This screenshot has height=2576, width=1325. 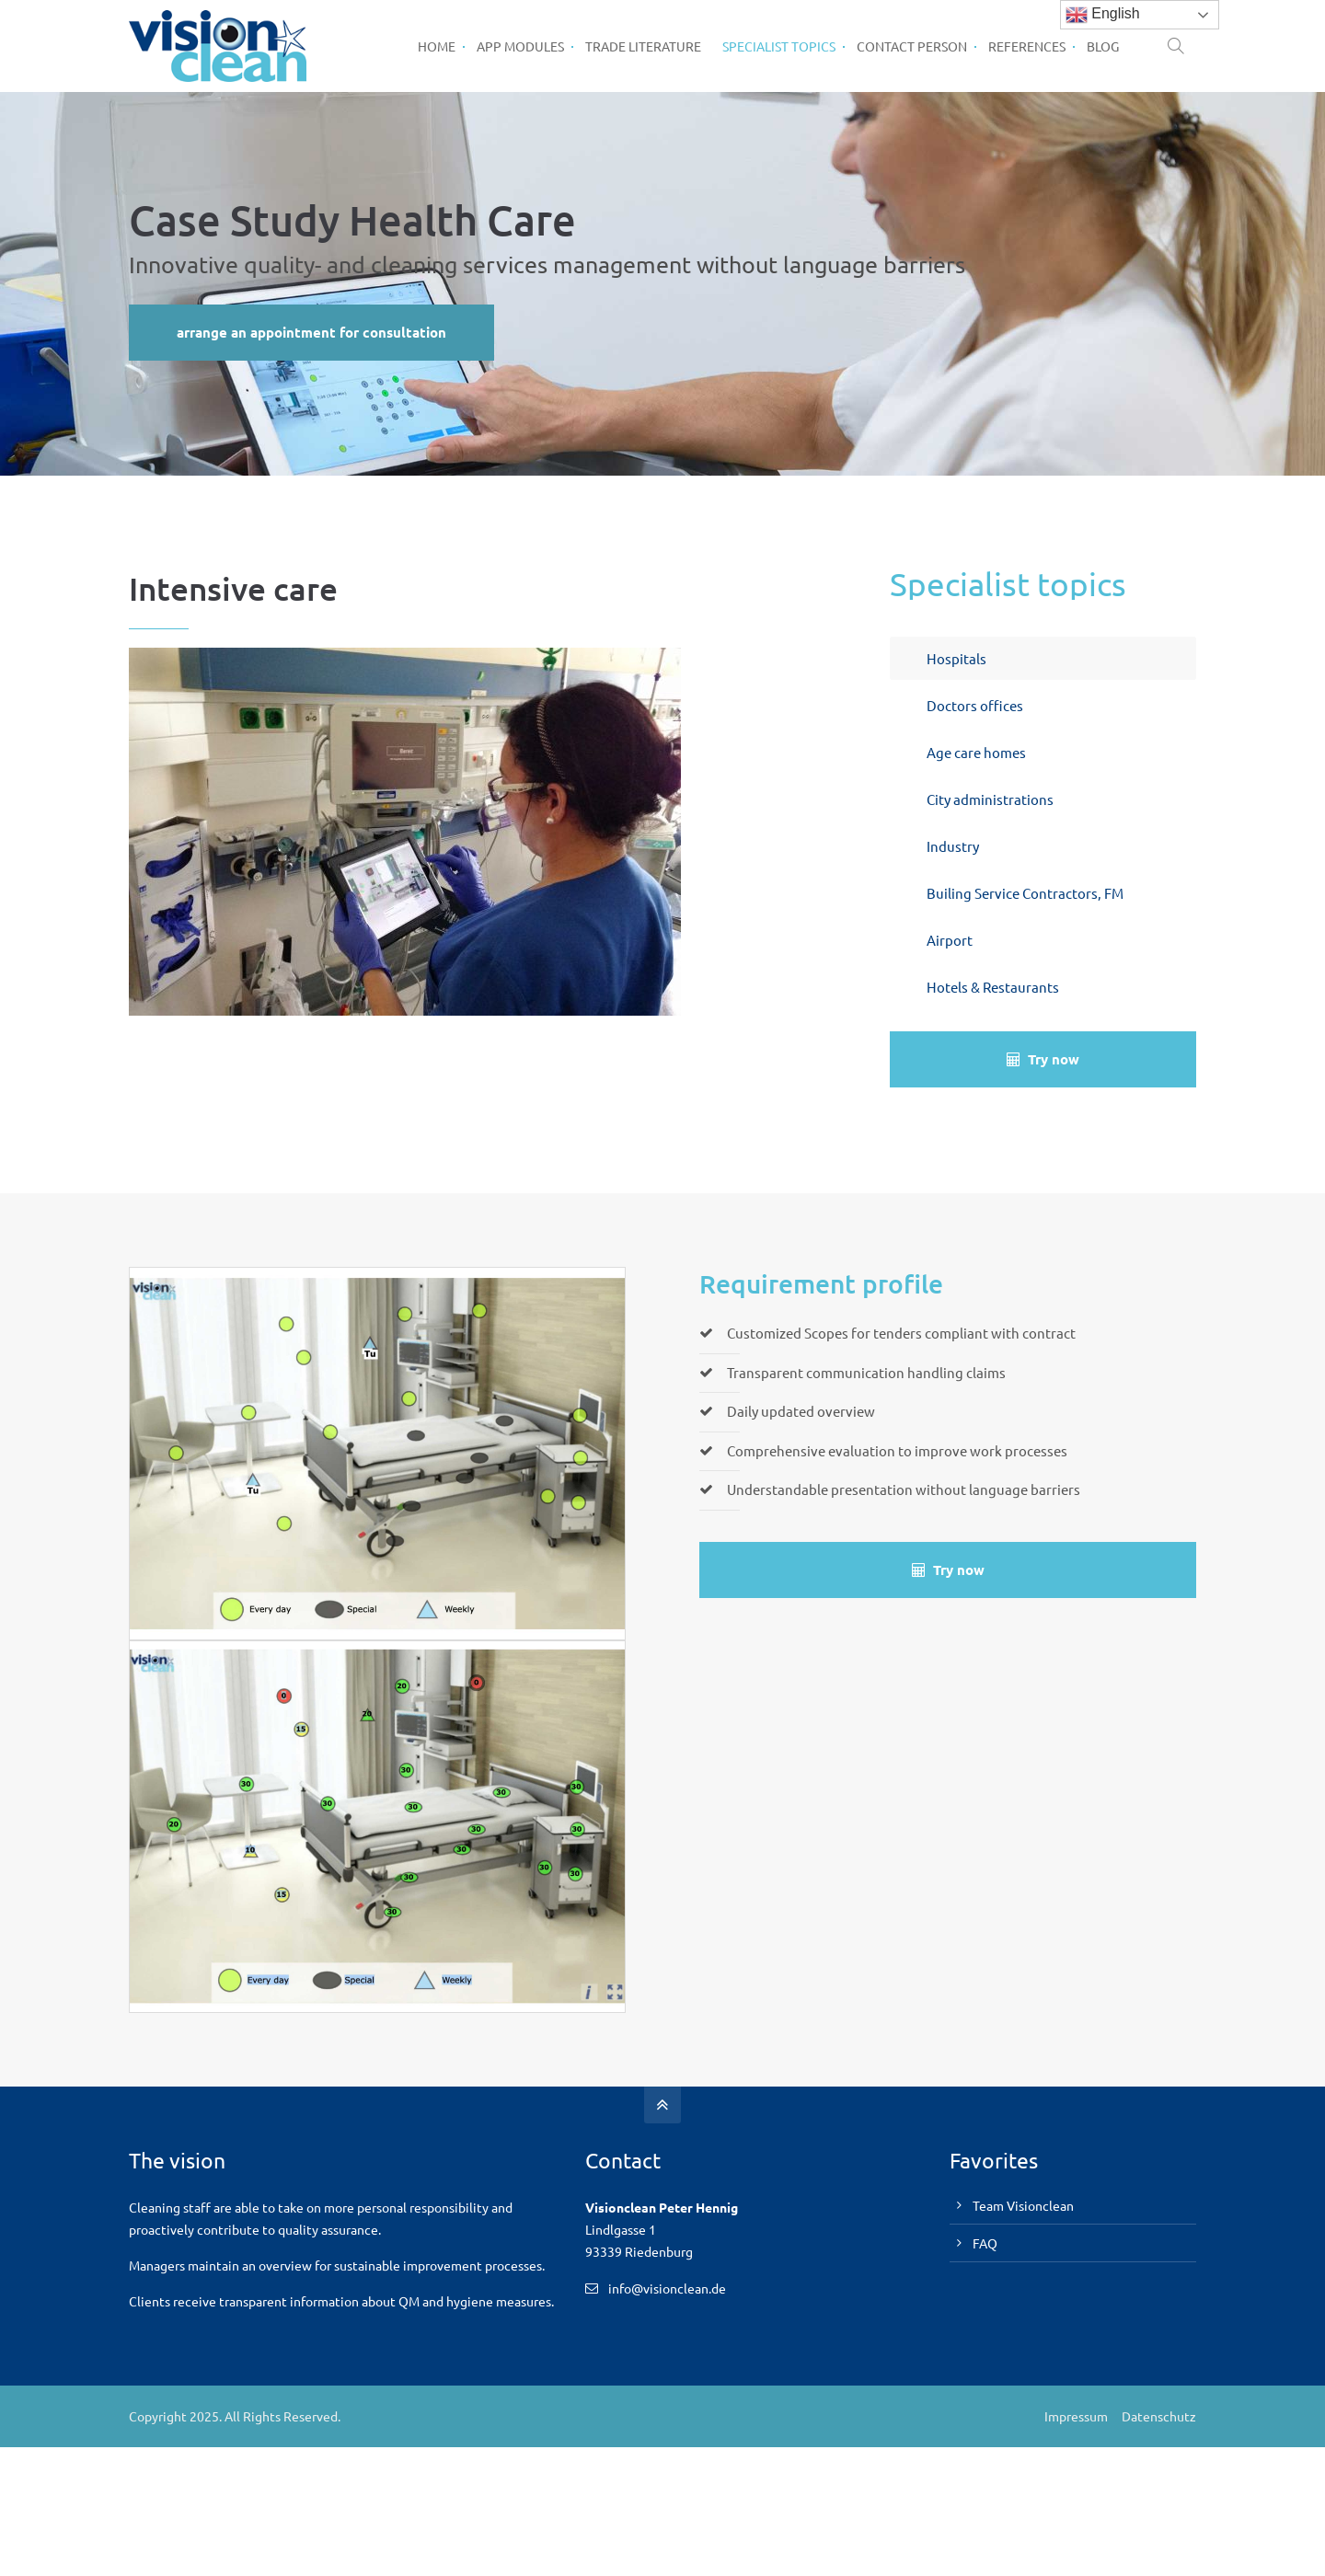 What do you see at coordinates (1159, 2416) in the screenshot?
I see `Datenschutz` at bounding box center [1159, 2416].